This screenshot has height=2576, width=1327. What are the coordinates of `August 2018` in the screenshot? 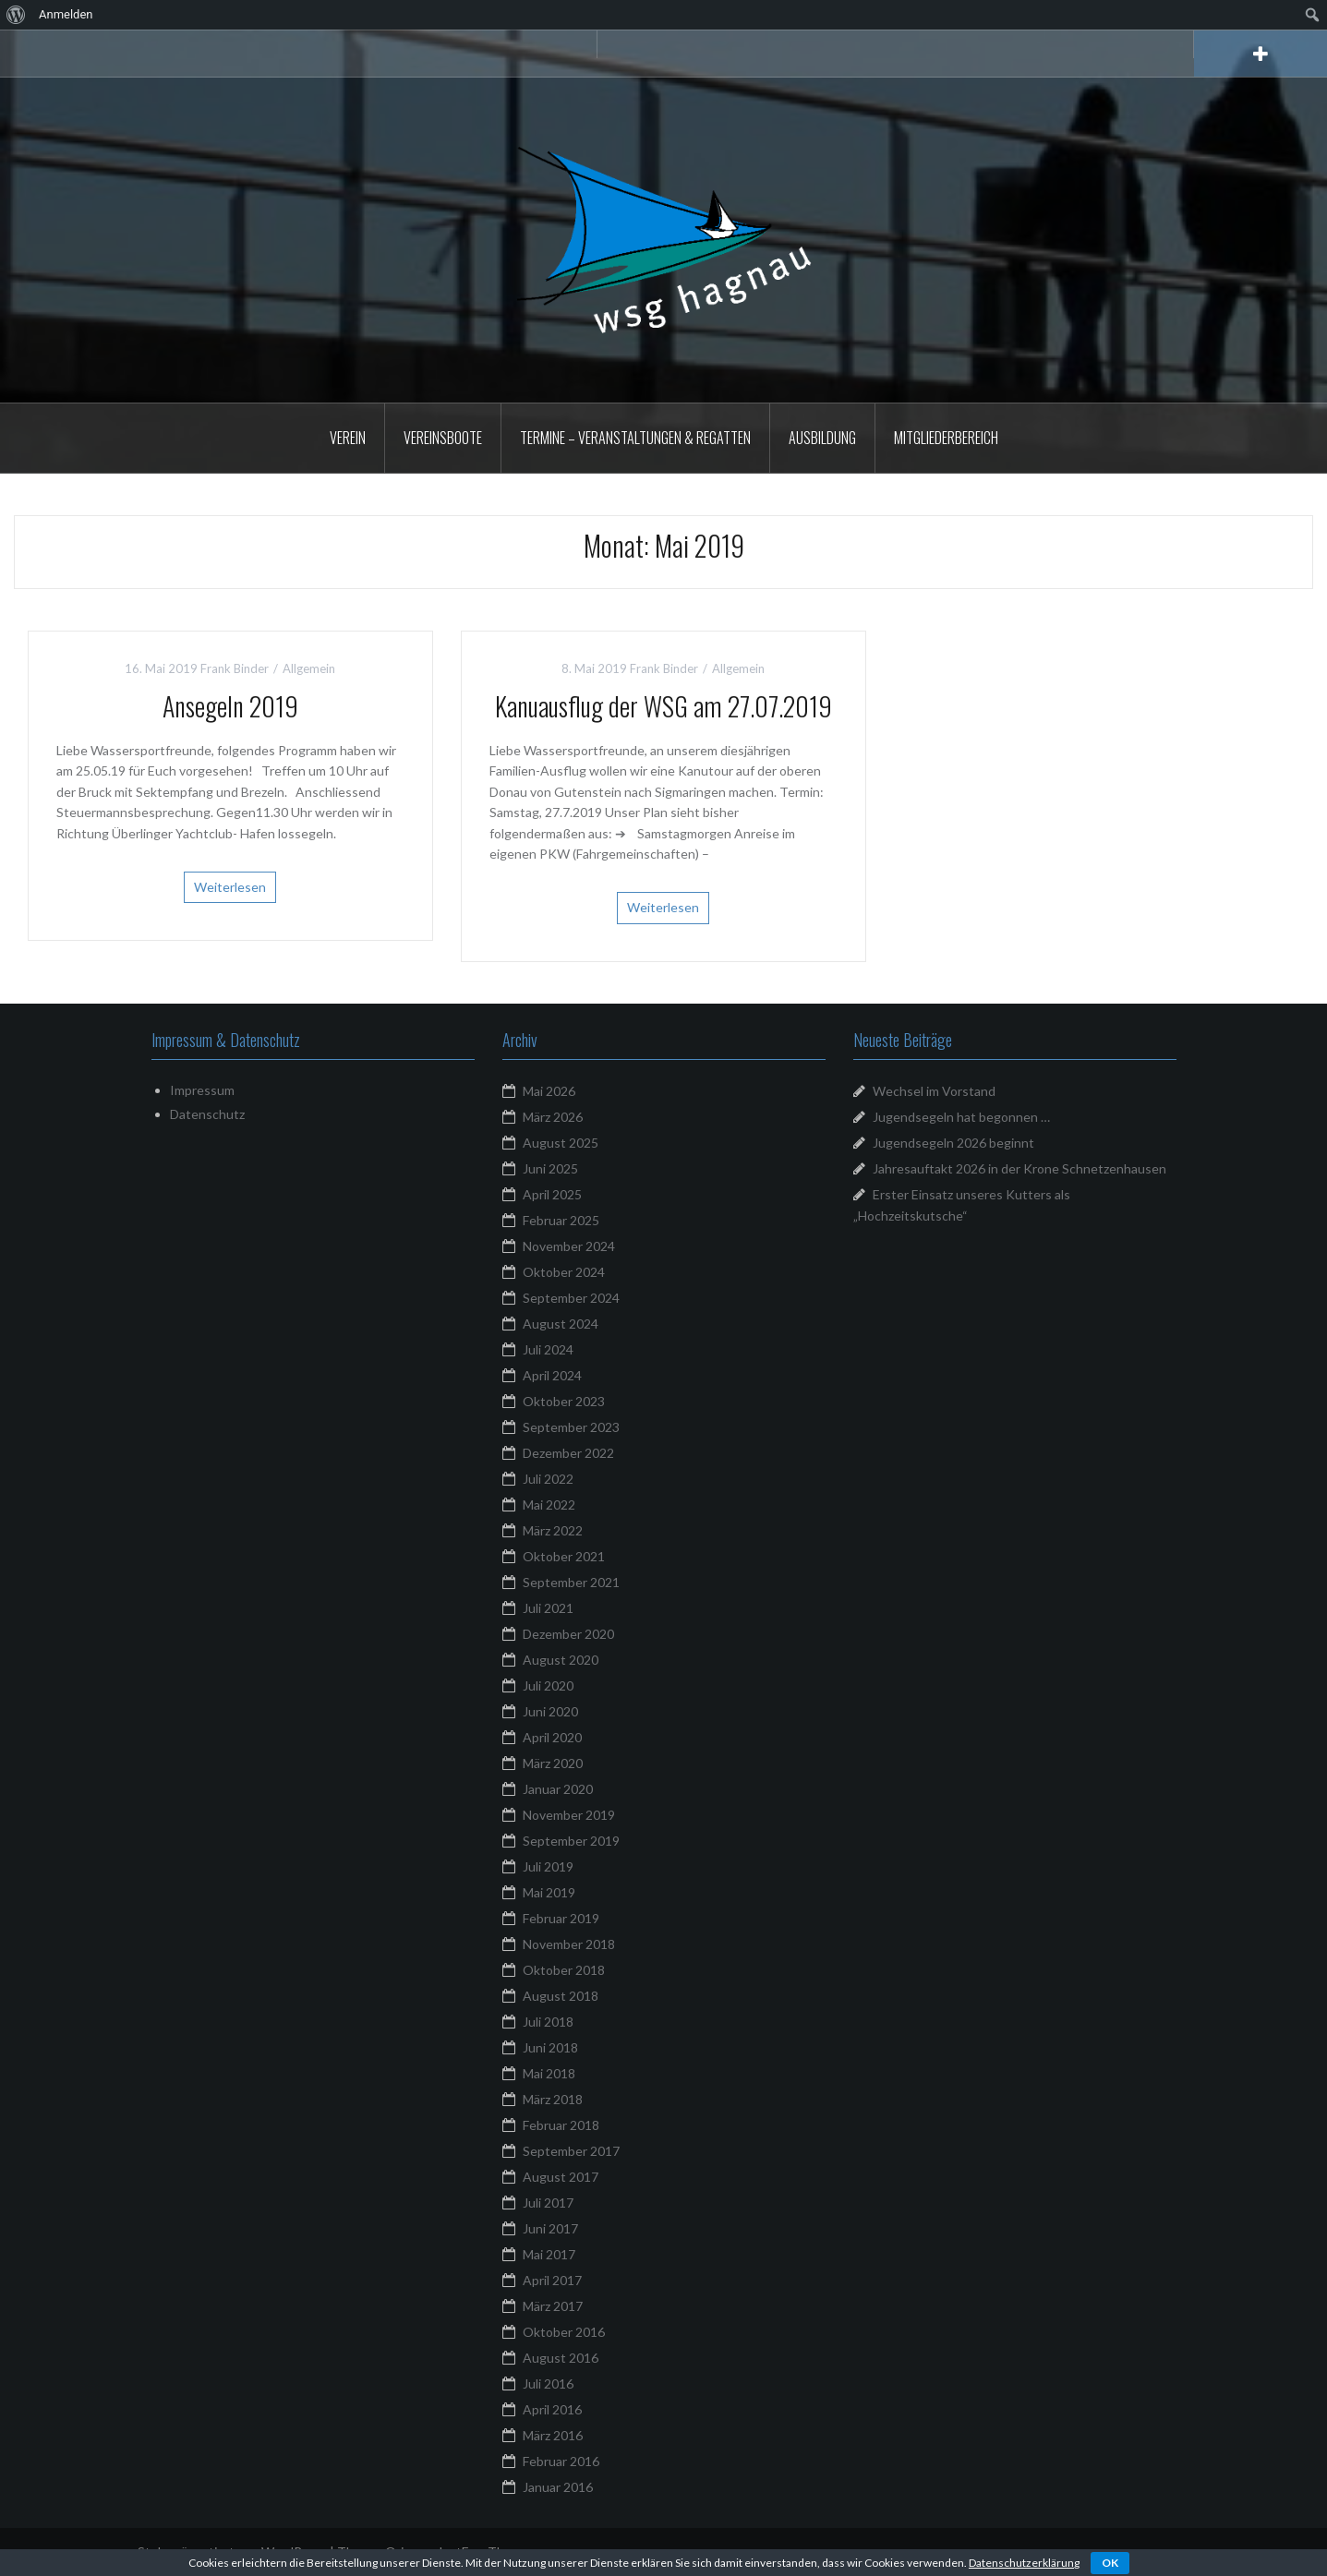 It's located at (560, 1996).